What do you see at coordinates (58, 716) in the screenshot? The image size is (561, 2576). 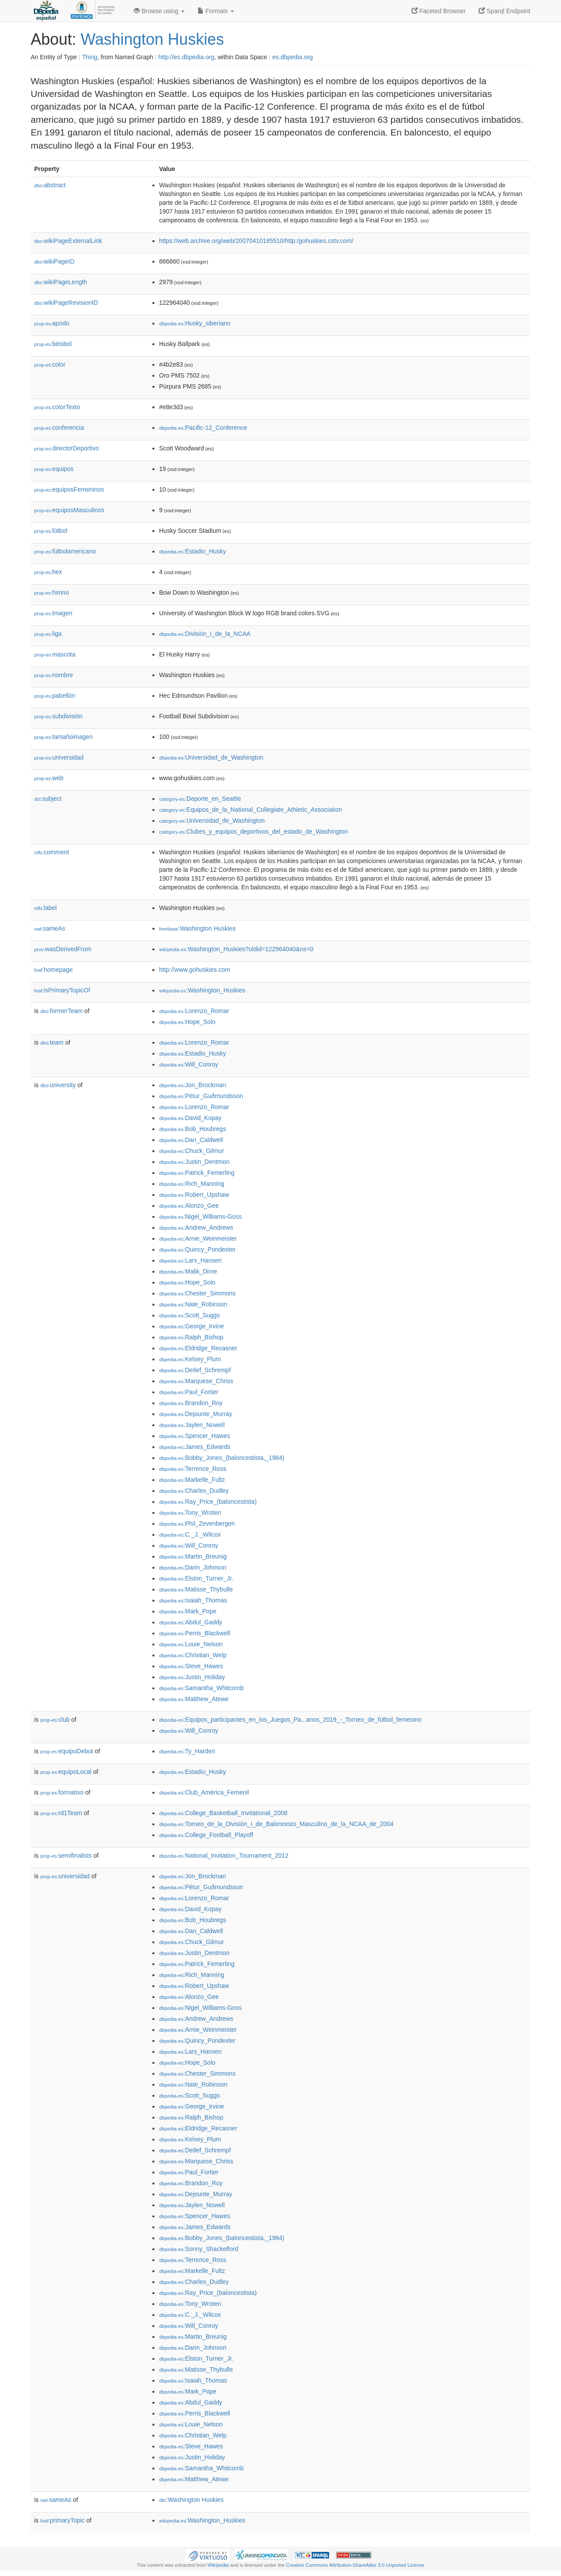 I see `subdivisión` at bounding box center [58, 716].